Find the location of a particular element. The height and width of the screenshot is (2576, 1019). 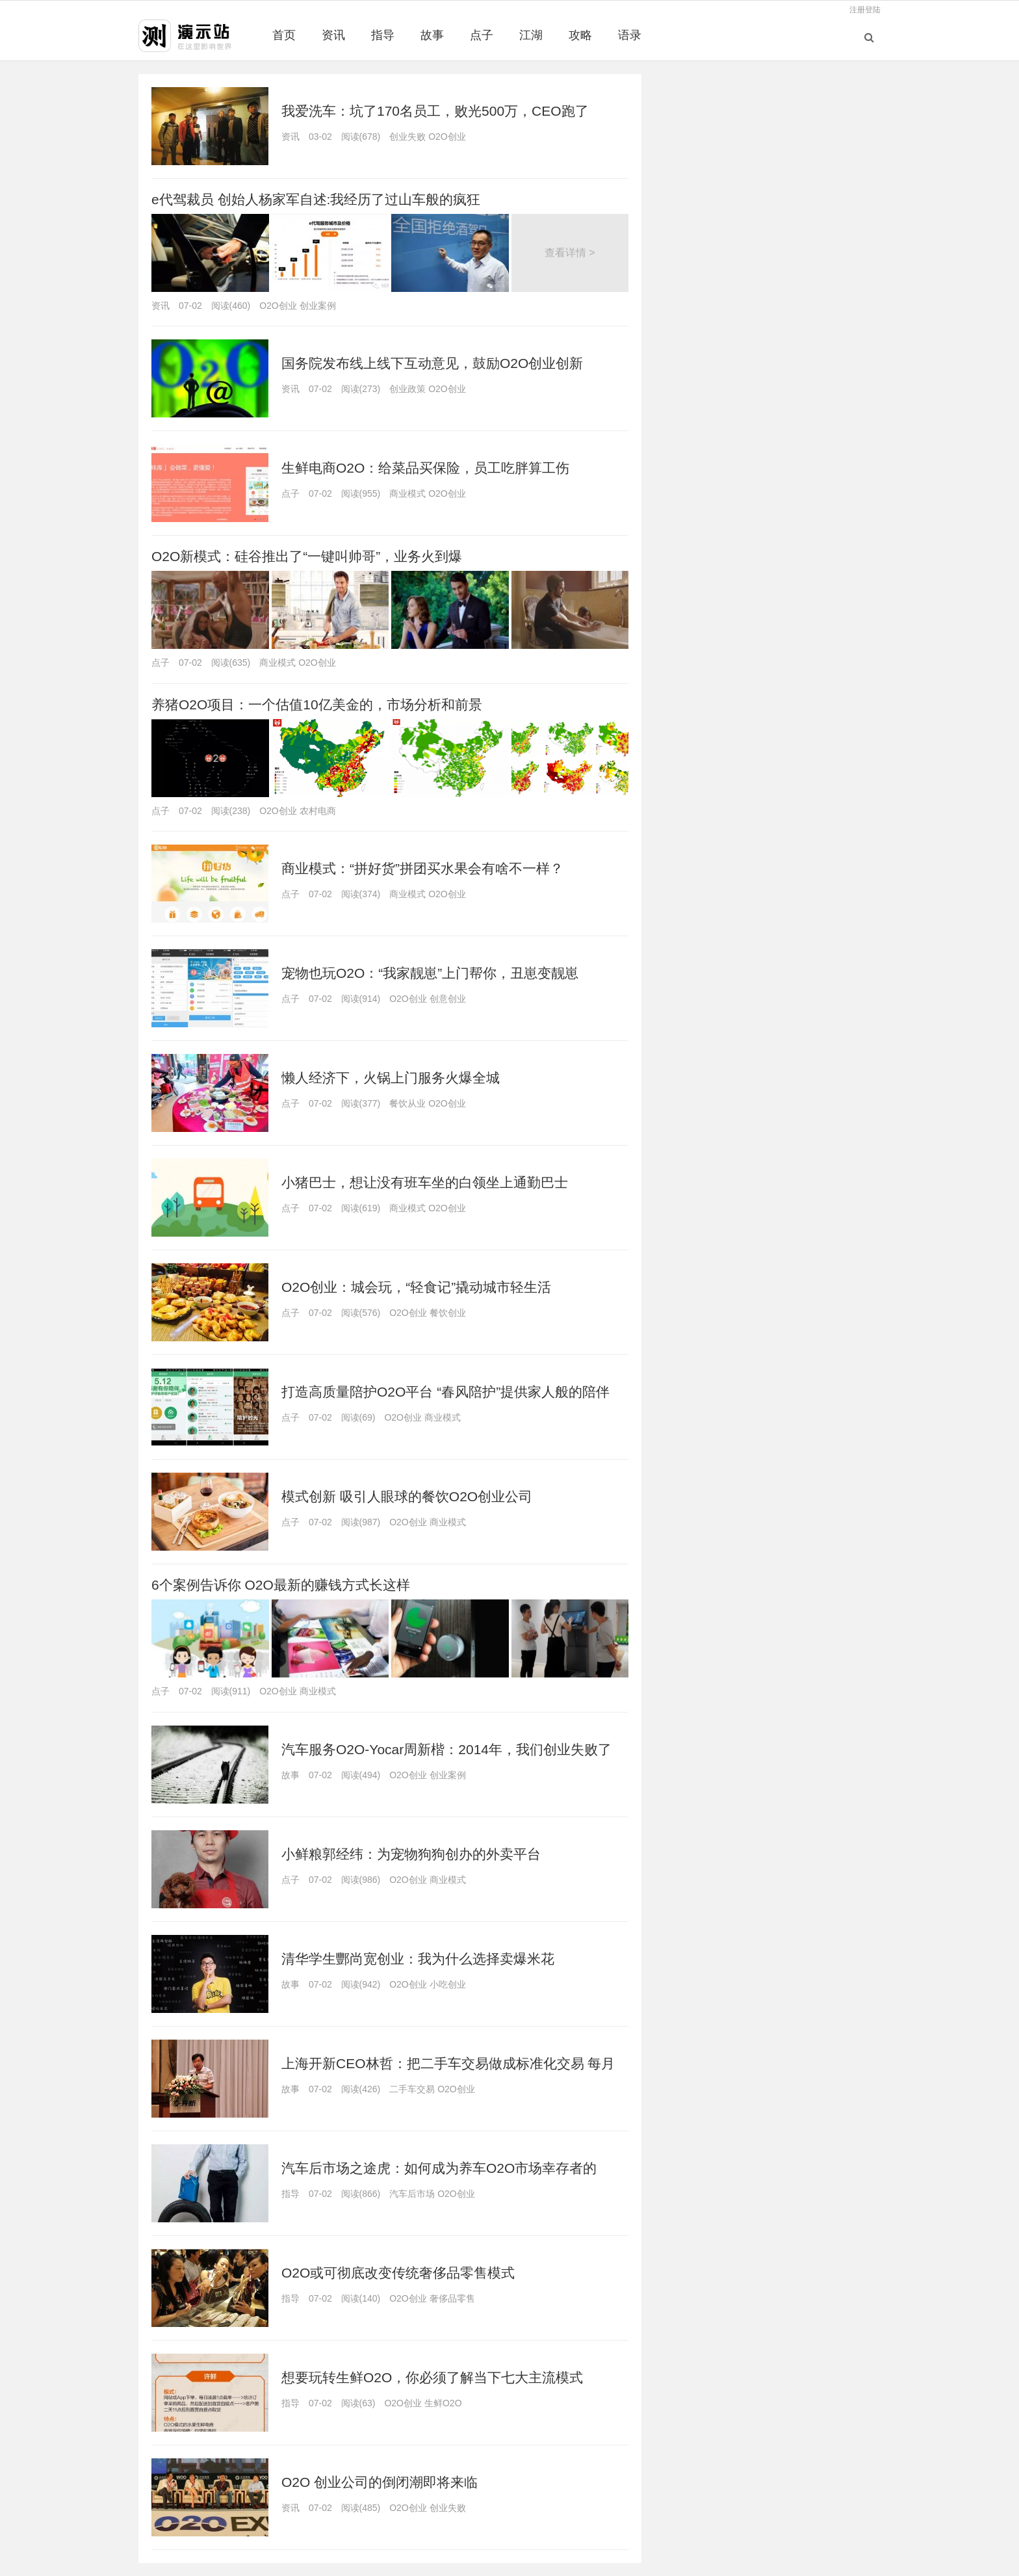

生鲜电商O2O：给菜品买保险，员工吃胖算工伤 is located at coordinates (425, 467).